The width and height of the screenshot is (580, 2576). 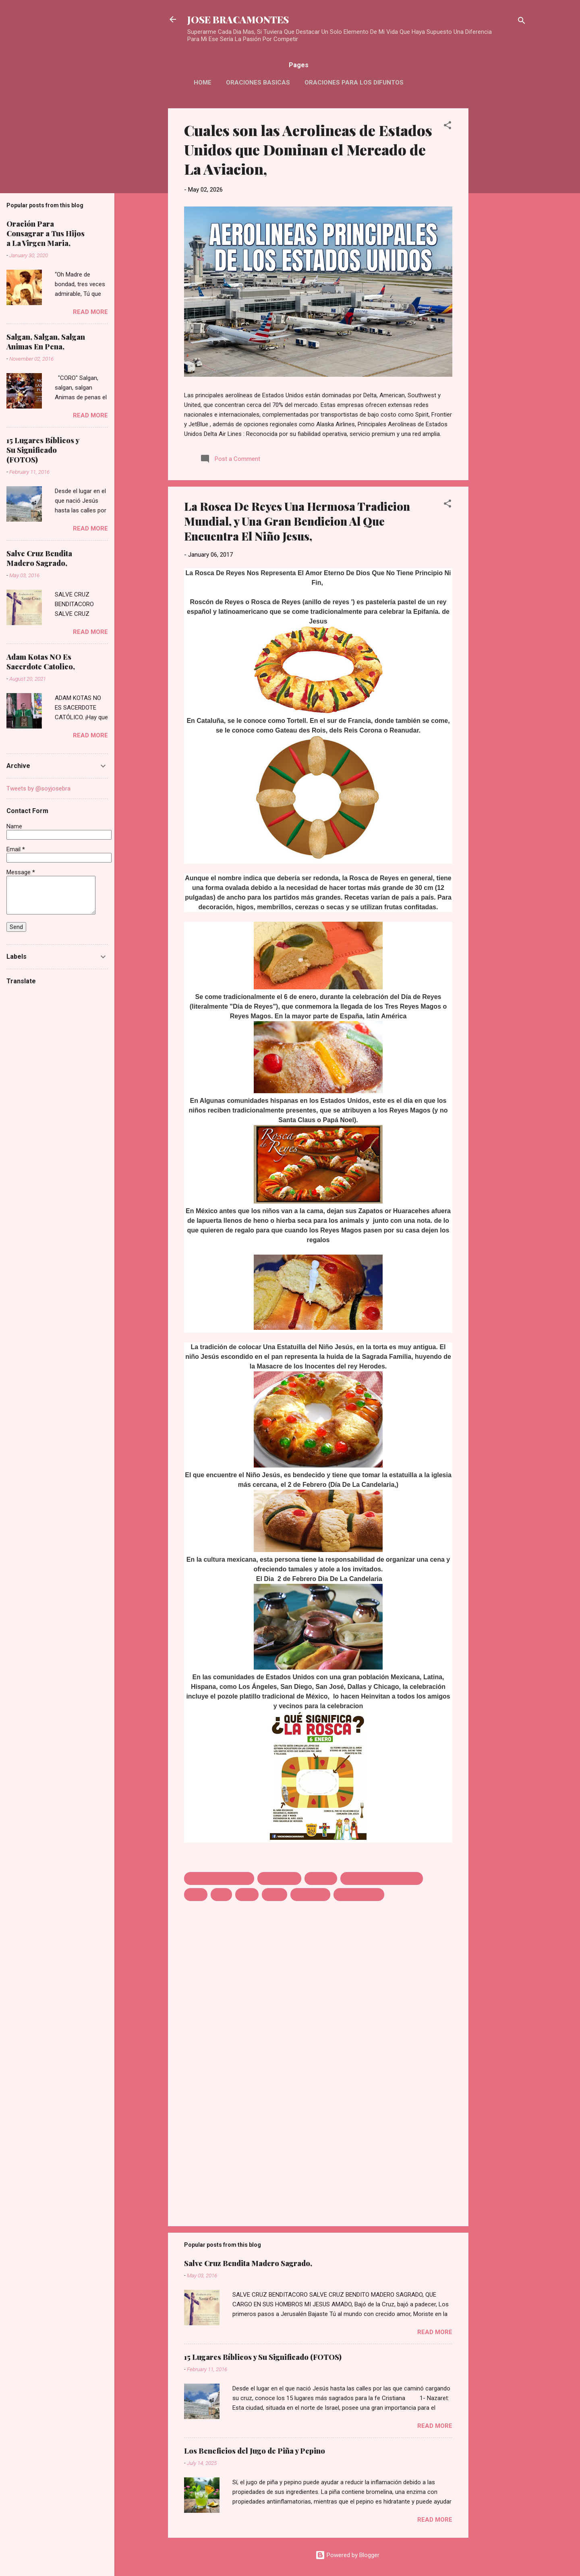 I want to click on ROSAC DE REYS, so click(x=359, y=1894).